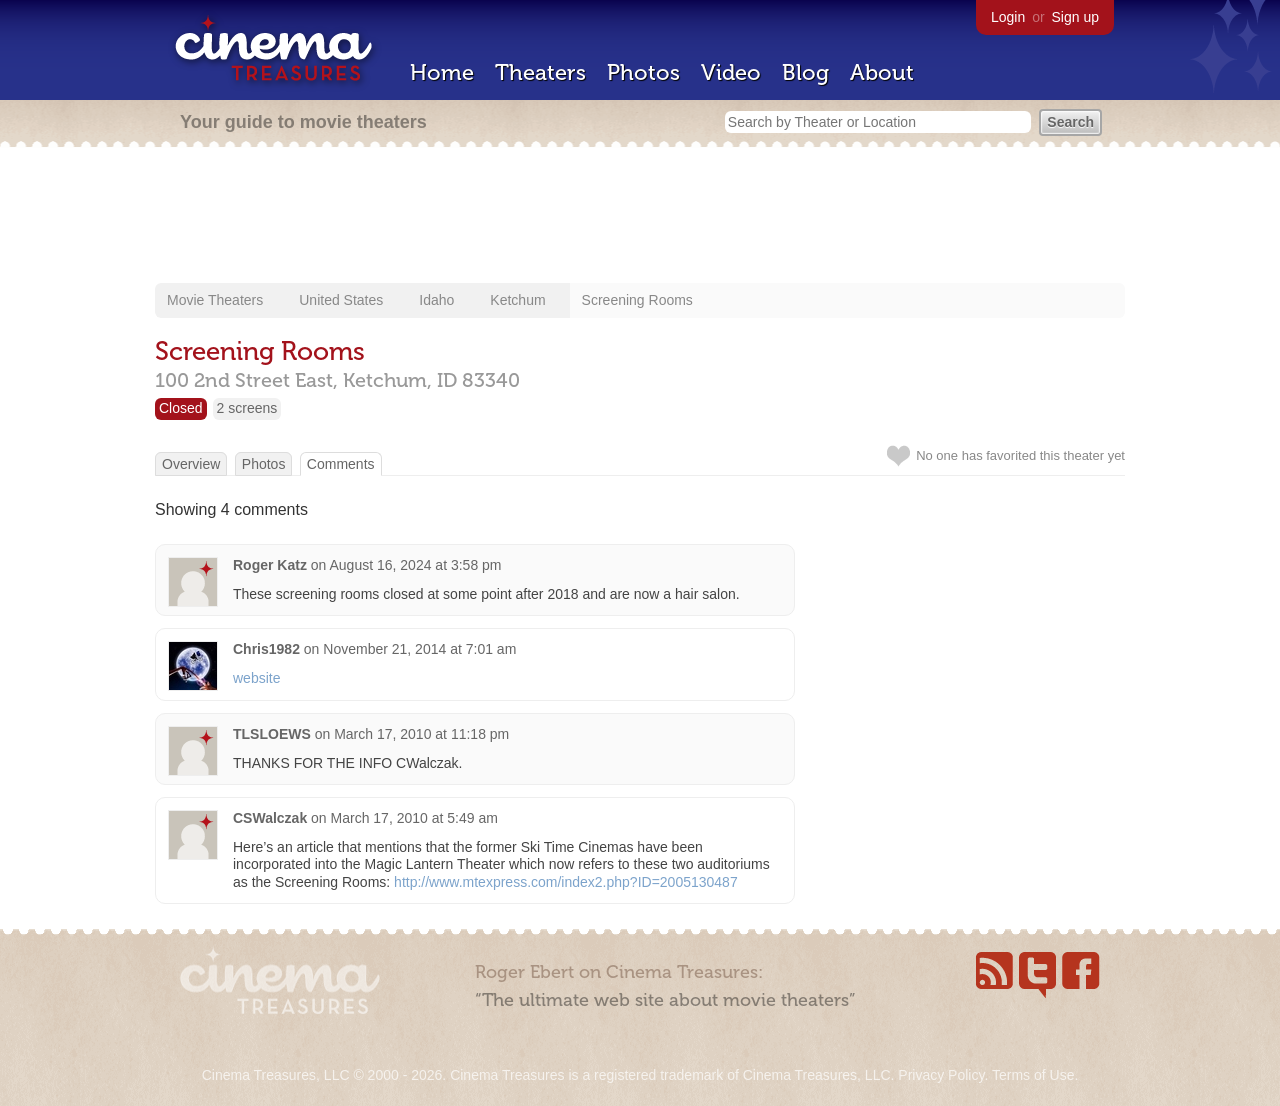 Image resolution: width=1280 pixels, height=1106 pixels. I want to click on Video, so click(731, 72).